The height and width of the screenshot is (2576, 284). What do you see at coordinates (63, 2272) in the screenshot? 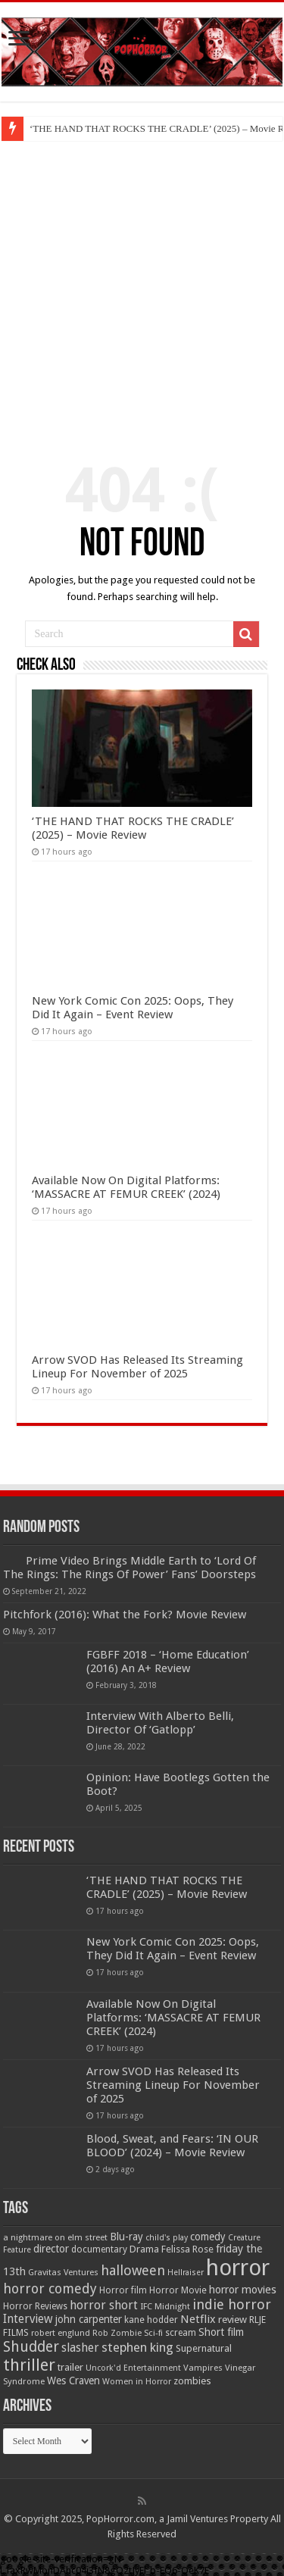
I see `Gravitas Ventures [Gravitas Ventures (49 items)]` at bounding box center [63, 2272].